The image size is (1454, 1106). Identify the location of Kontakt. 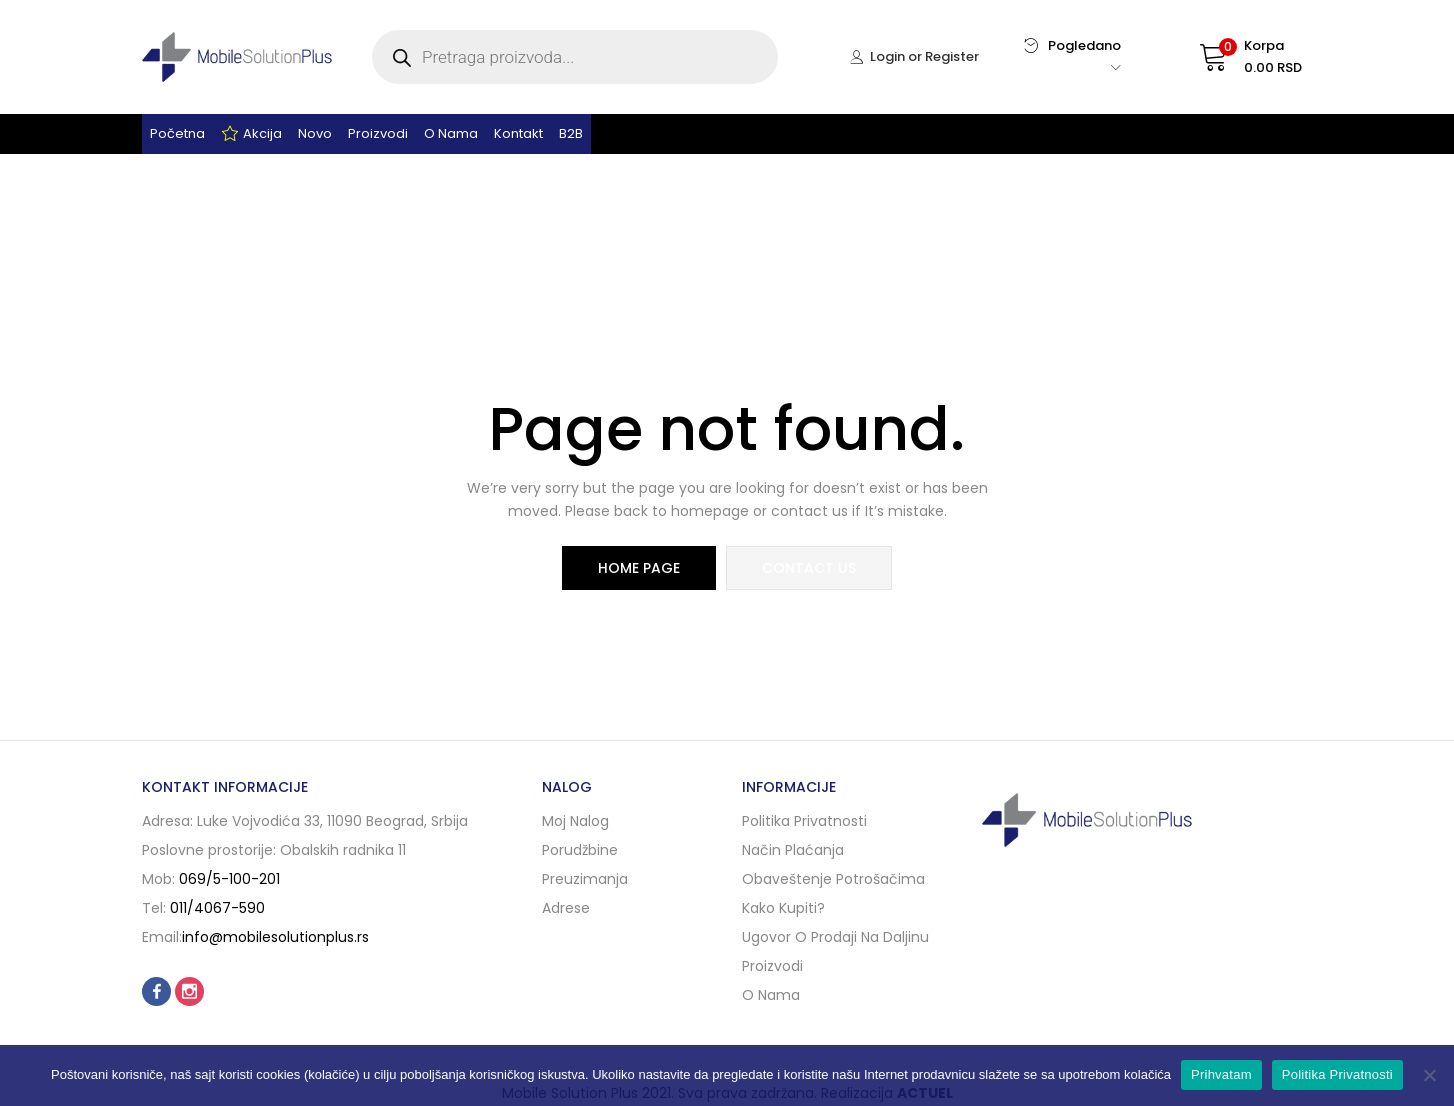
(518, 133).